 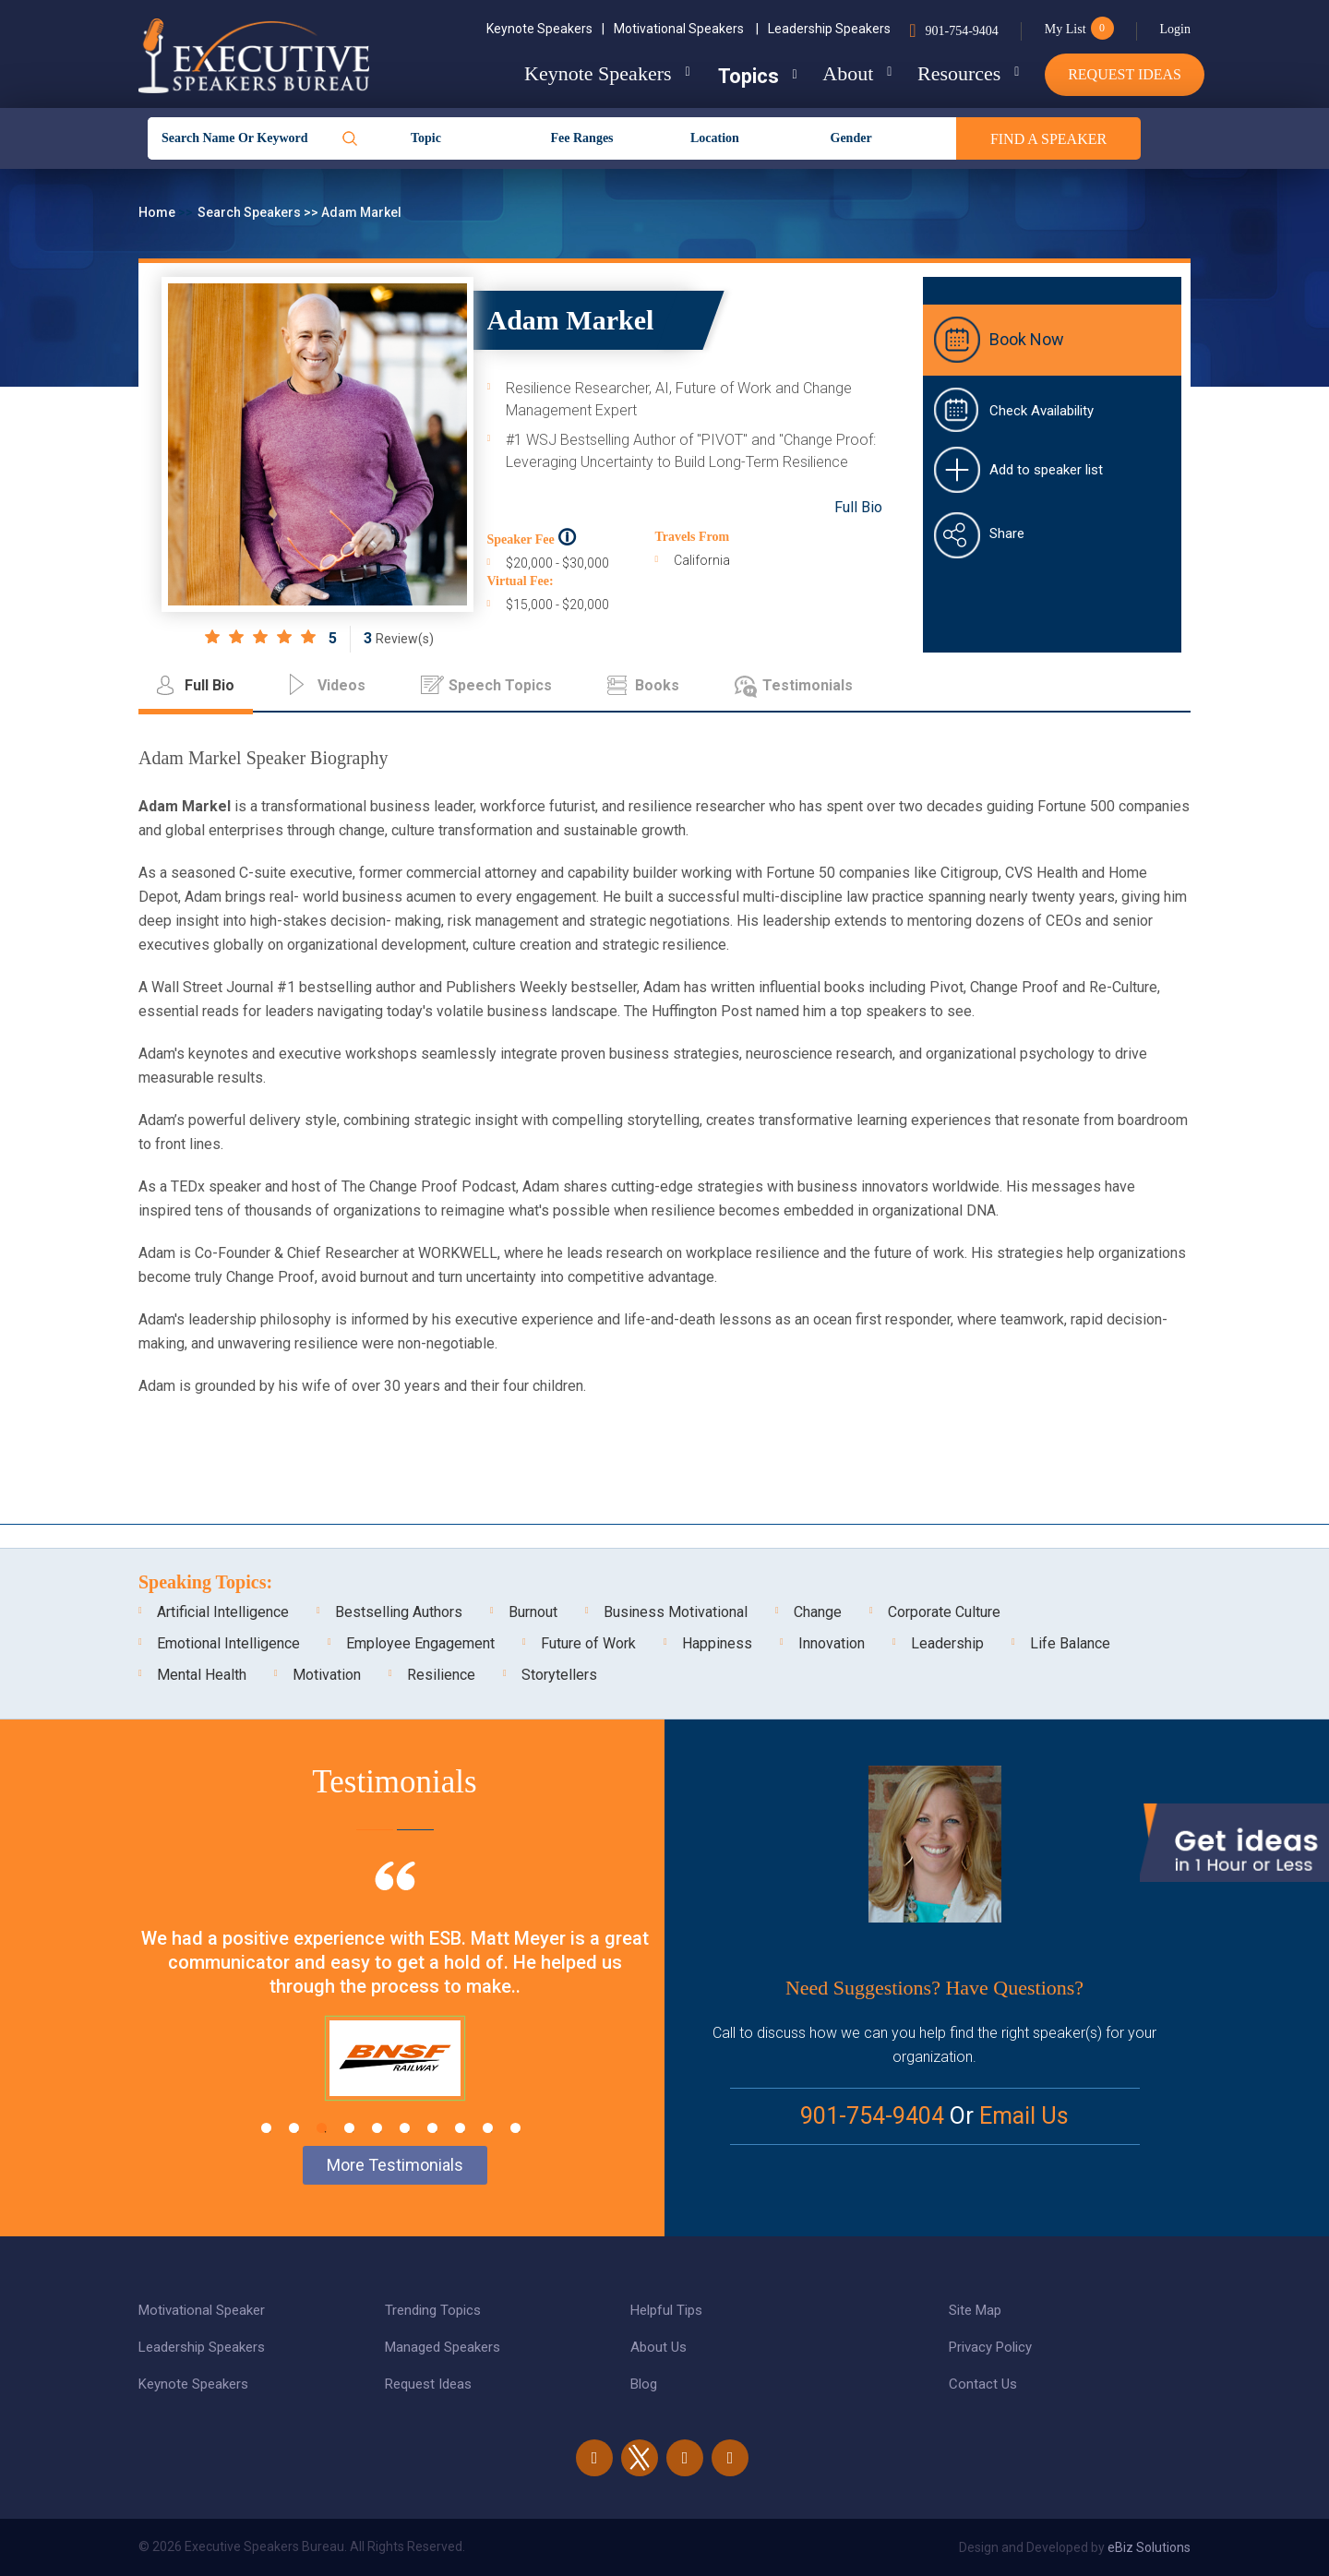 What do you see at coordinates (533, 1612) in the screenshot?
I see `Burnout` at bounding box center [533, 1612].